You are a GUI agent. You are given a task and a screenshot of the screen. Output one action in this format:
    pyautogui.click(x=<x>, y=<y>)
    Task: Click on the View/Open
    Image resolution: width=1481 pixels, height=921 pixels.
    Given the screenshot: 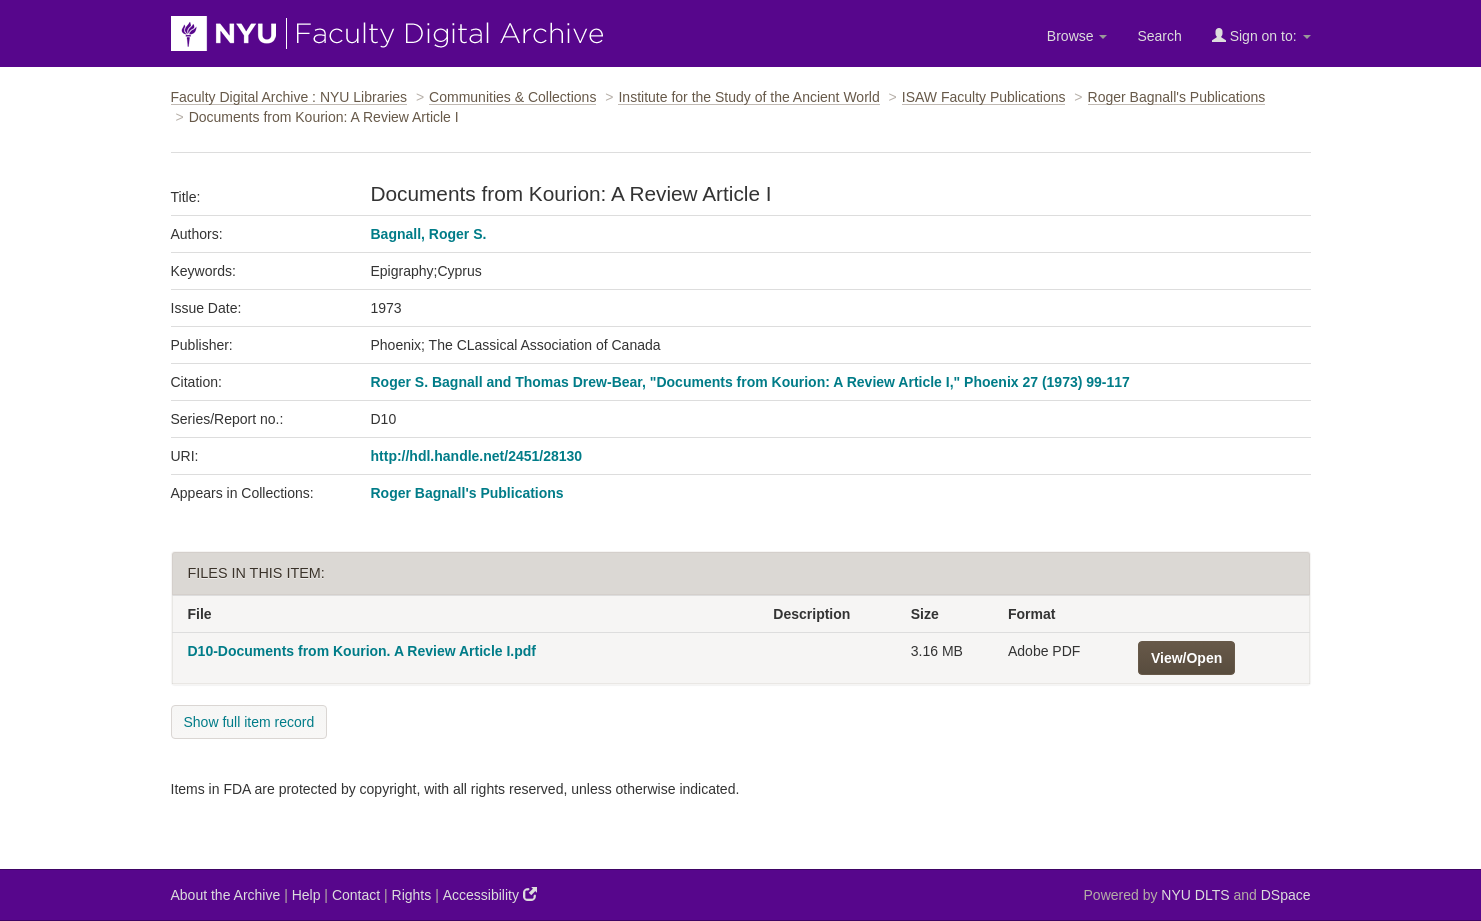 What is the action you would take?
    pyautogui.click(x=1186, y=658)
    